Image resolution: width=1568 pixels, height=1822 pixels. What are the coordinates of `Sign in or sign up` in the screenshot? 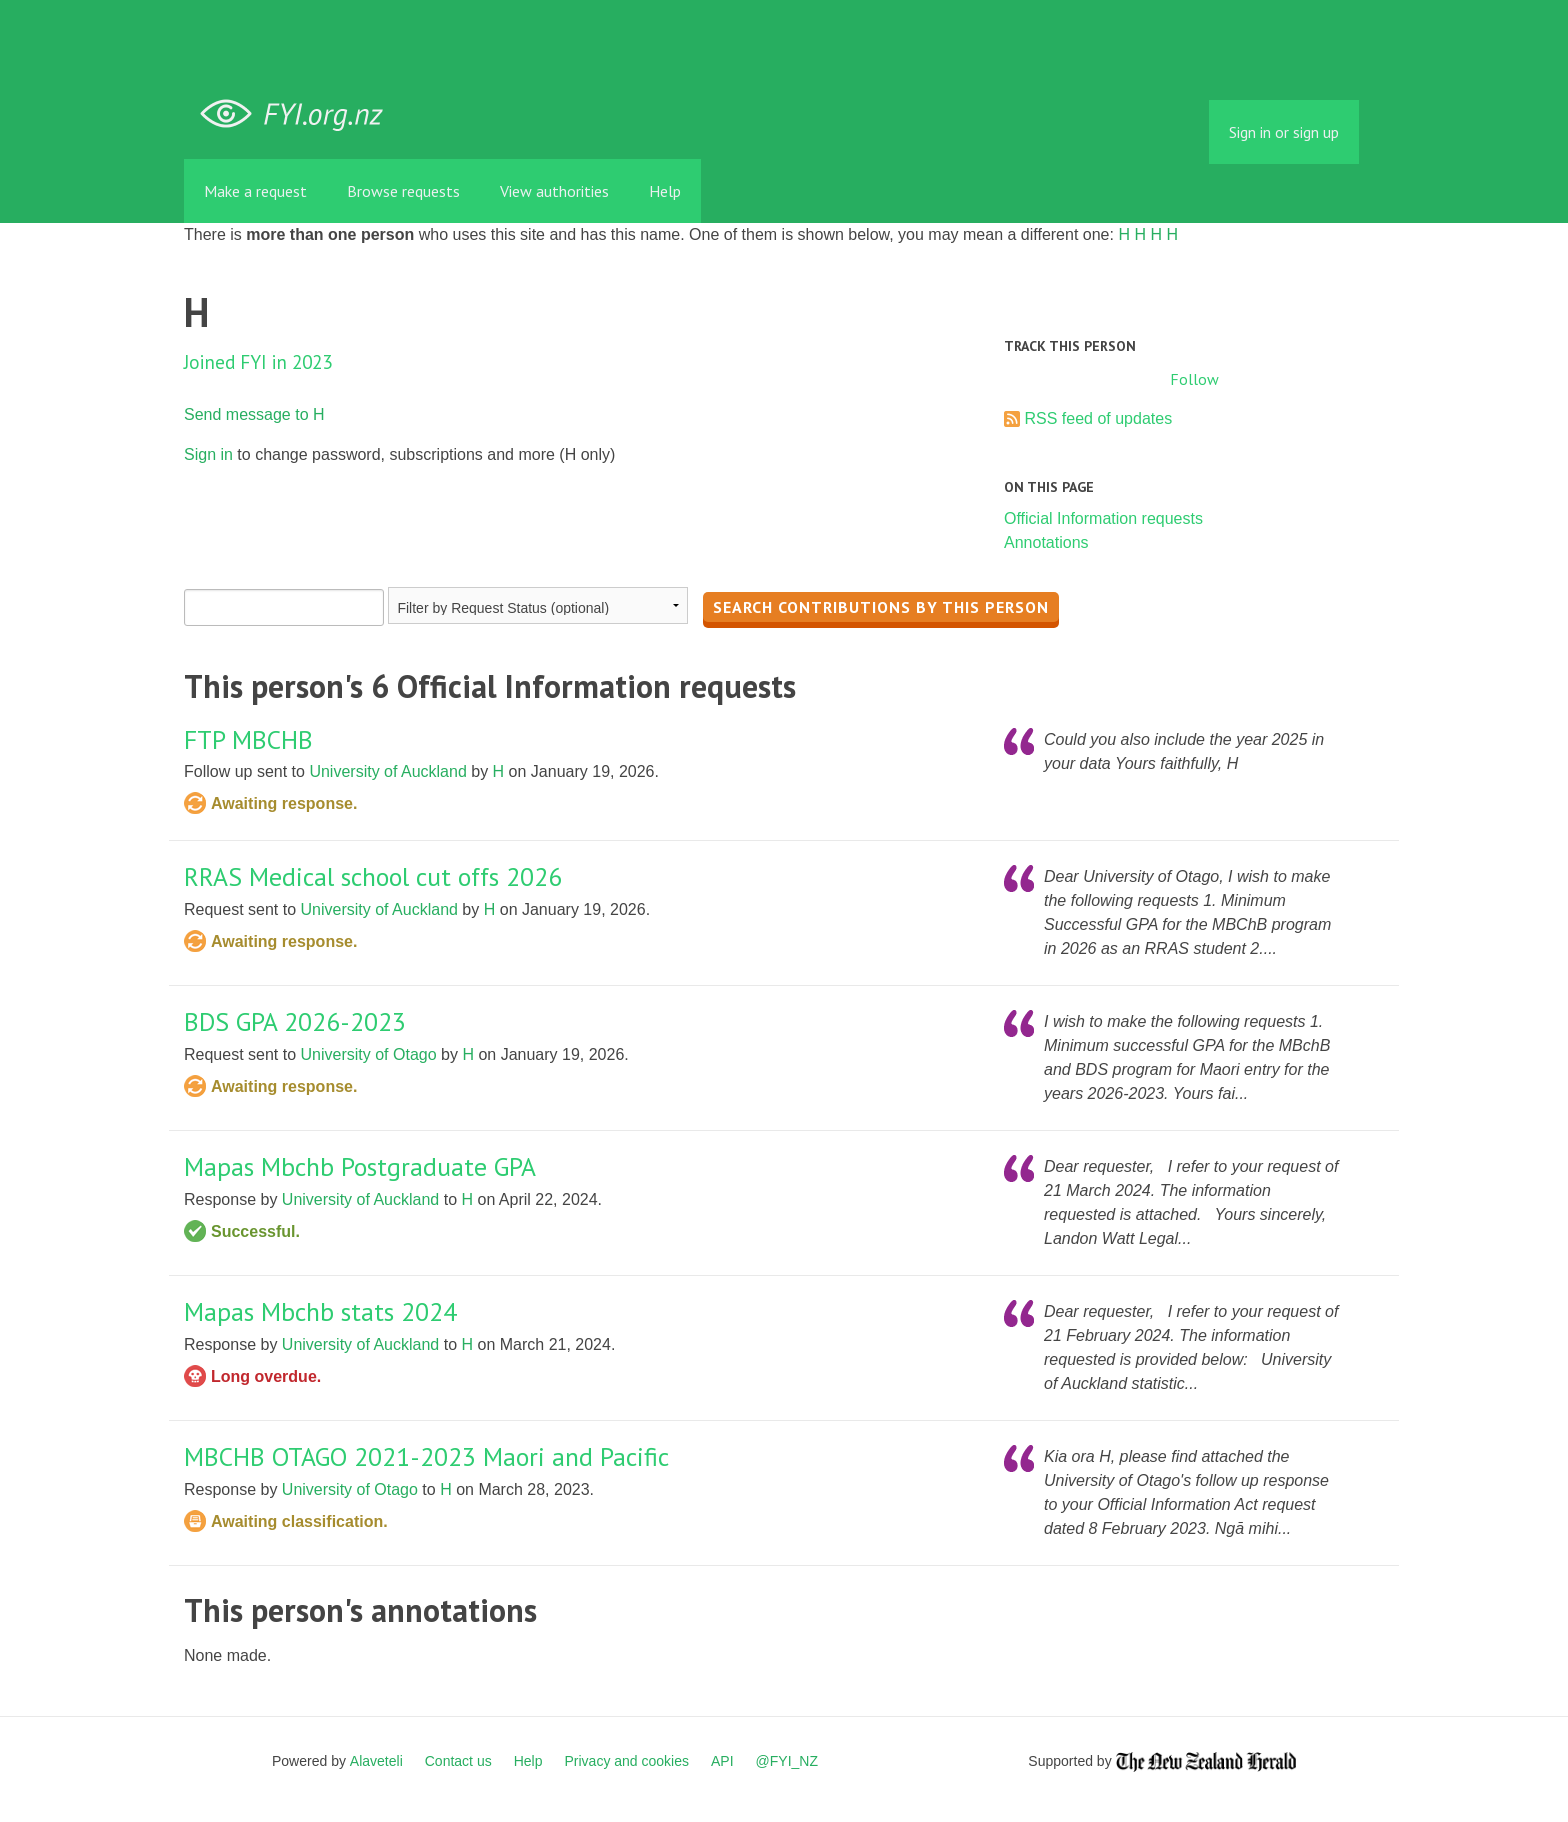 It's located at (1284, 132).